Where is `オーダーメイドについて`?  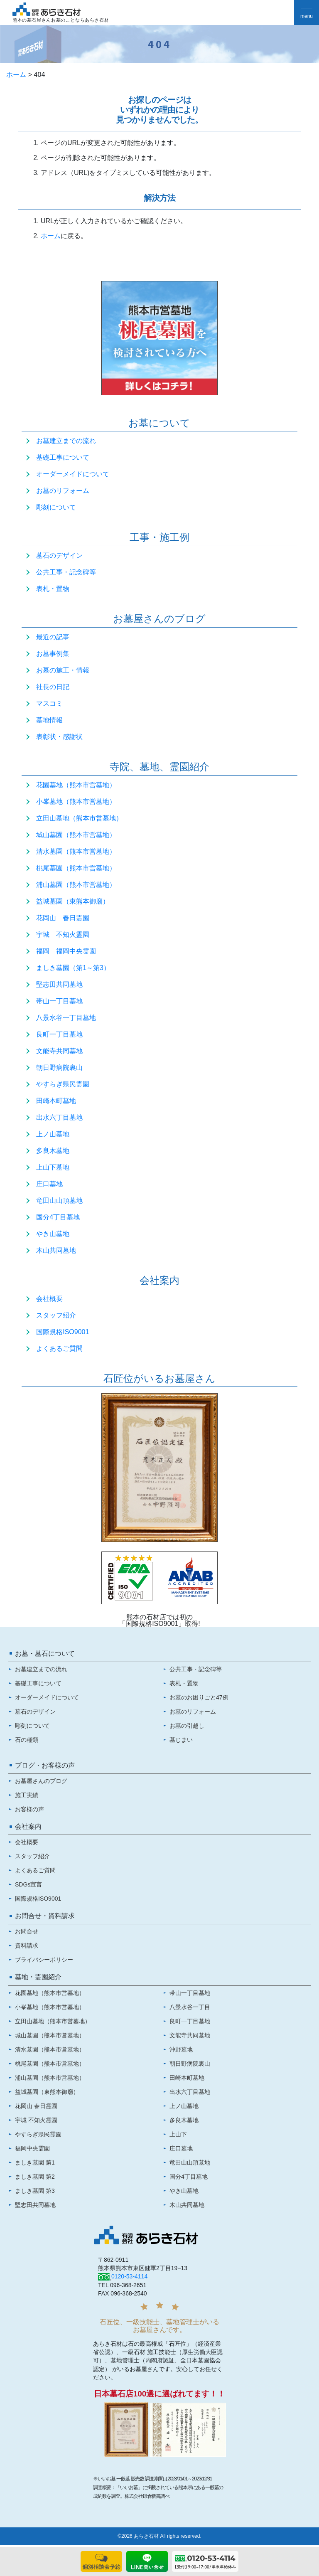 オーダーメイドについて is located at coordinates (72, 474).